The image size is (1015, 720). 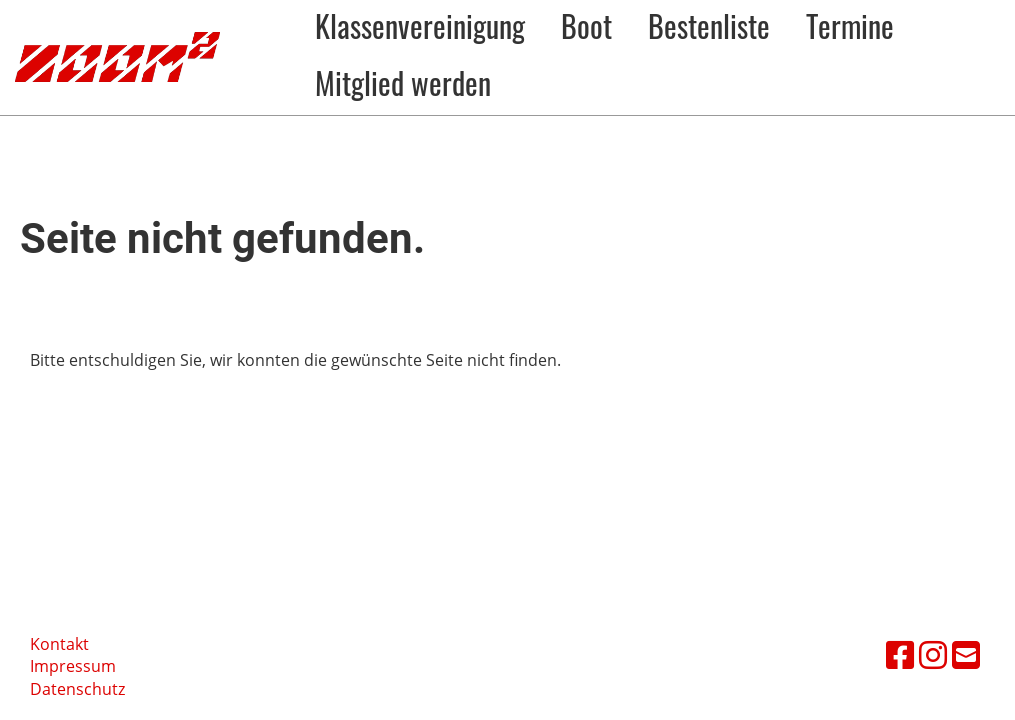 What do you see at coordinates (709, 25) in the screenshot?
I see `Bestenliste` at bounding box center [709, 25].